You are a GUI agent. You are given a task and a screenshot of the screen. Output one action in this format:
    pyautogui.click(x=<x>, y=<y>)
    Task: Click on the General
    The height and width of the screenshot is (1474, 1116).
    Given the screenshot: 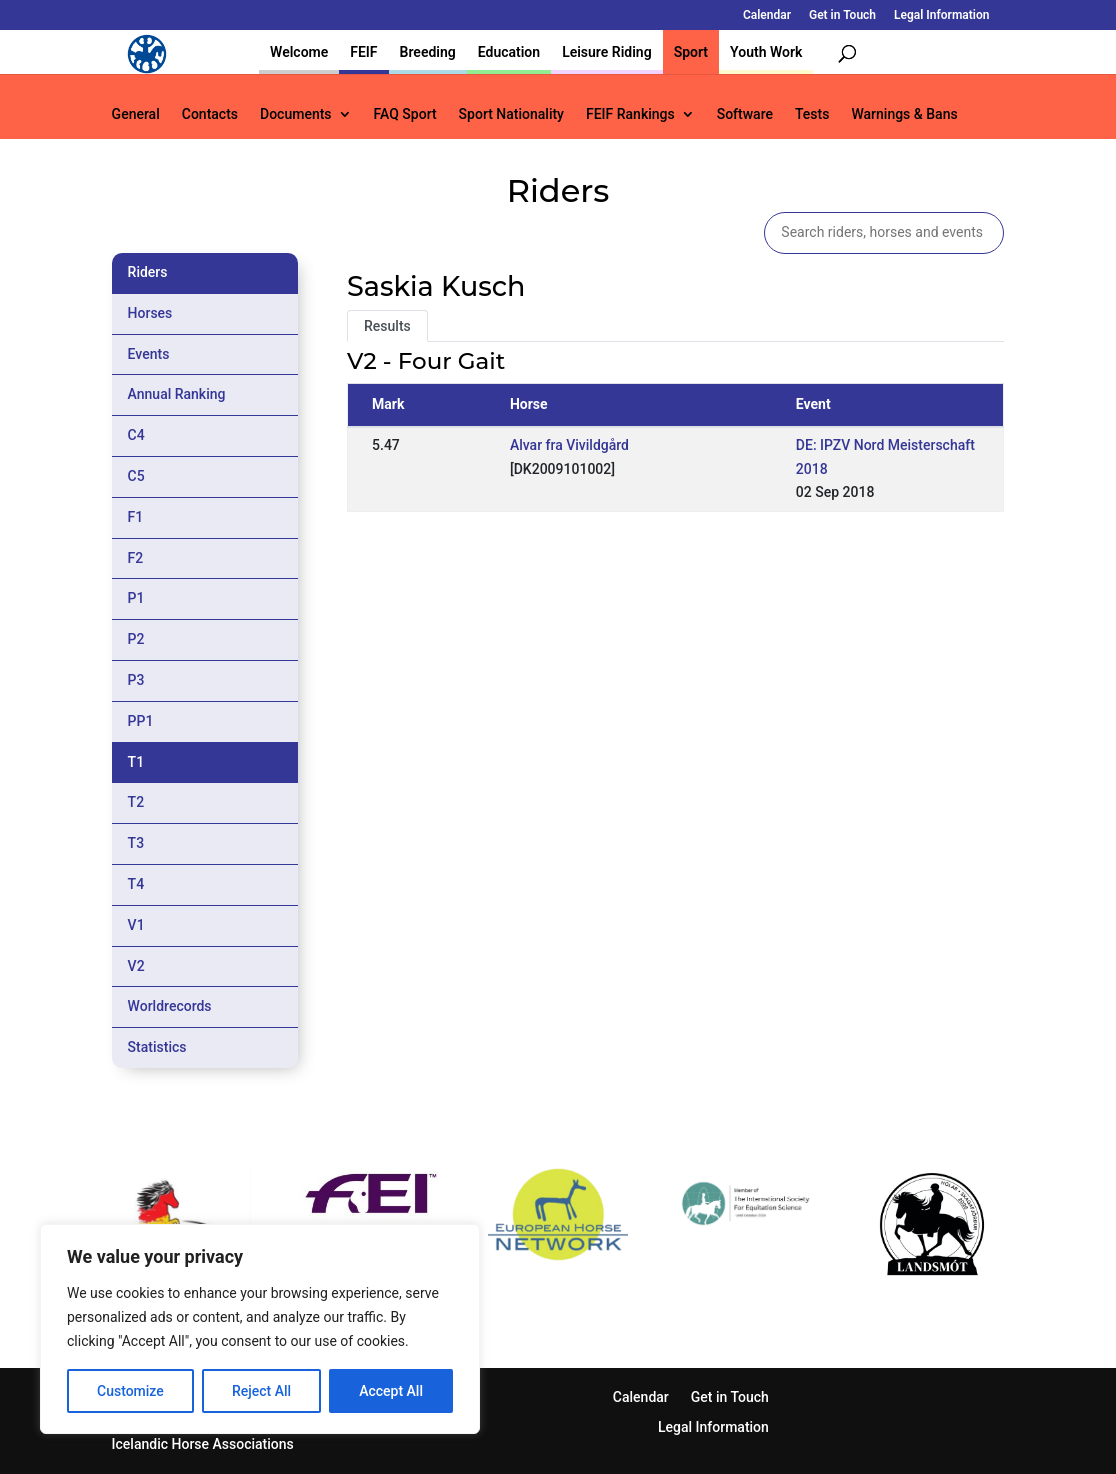 What is the action you would take?
    pyautogui.click(x=136, y=114)
    